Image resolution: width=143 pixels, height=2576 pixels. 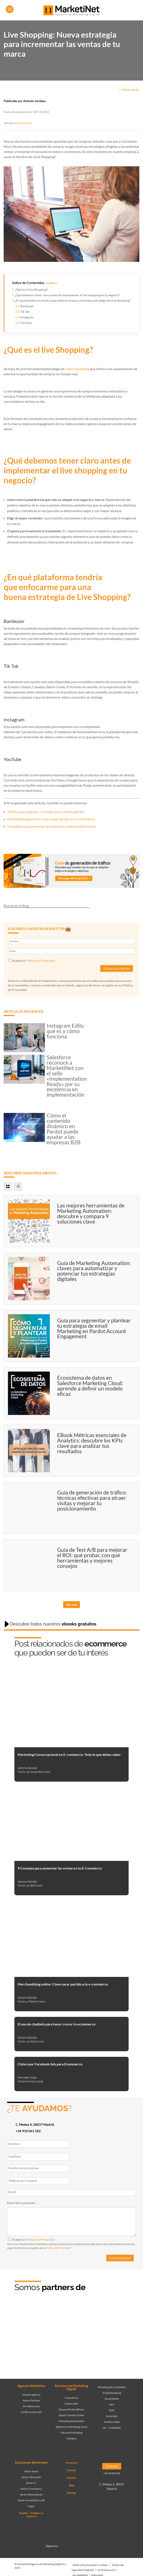 What do you see at coordinates (71, 2461) in the screenshot?
I see `Proyectos` at bounding box center [71, 2461].